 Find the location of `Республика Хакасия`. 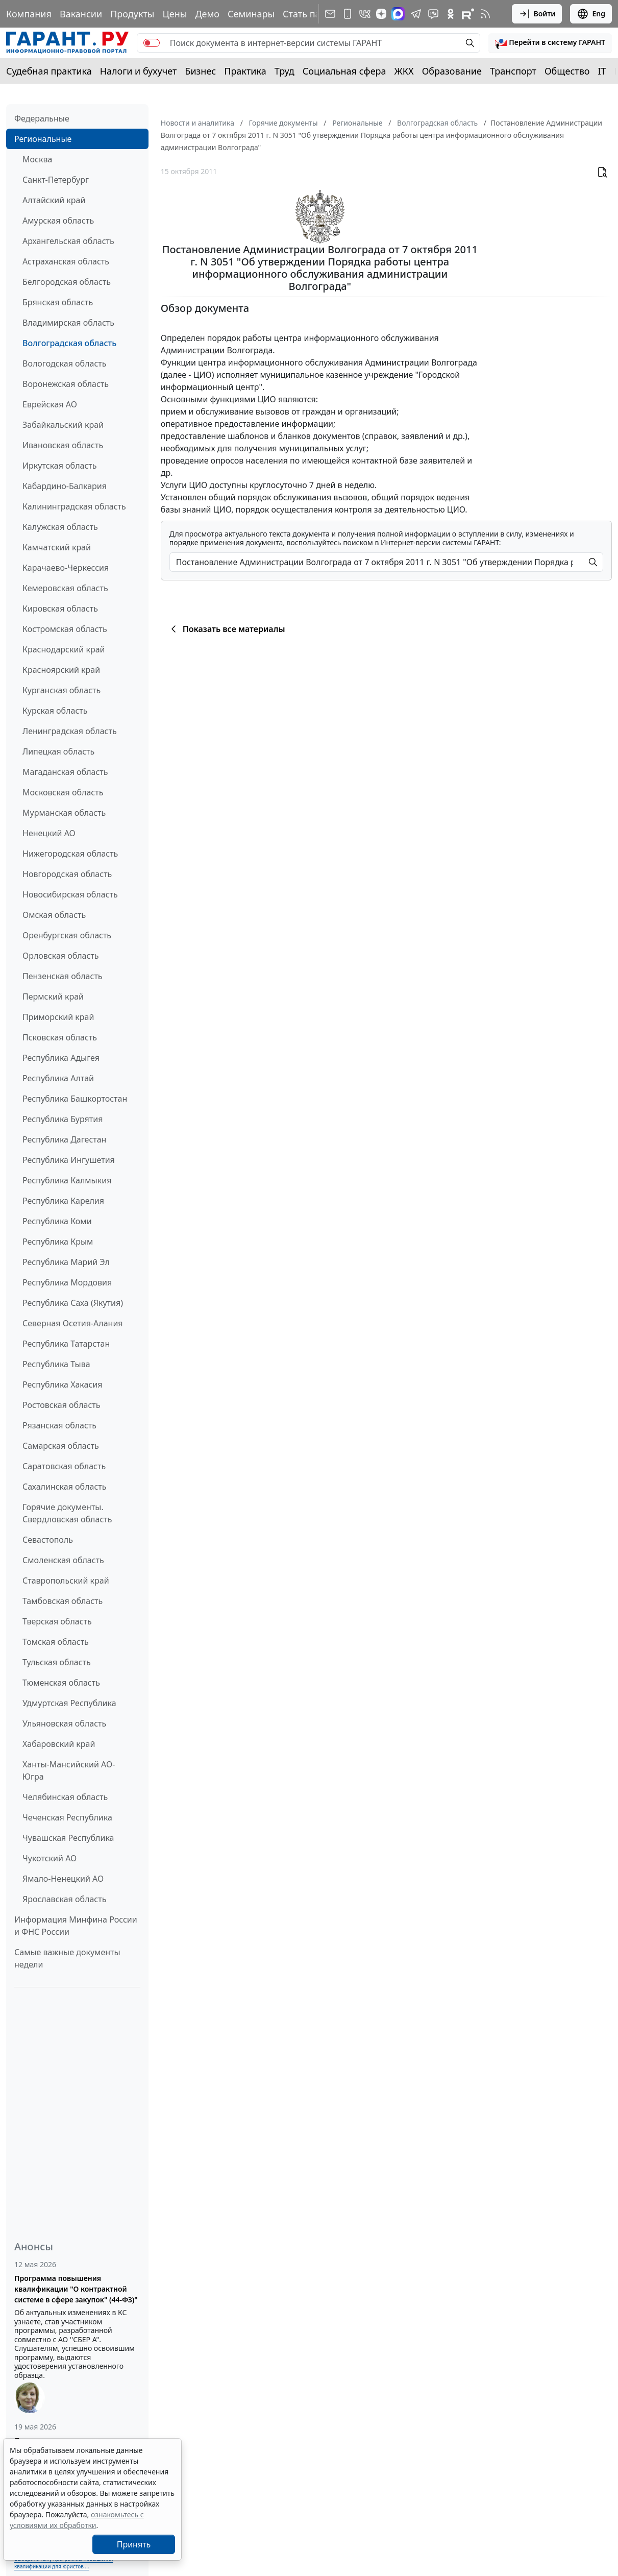

Республика Хакасия is located at coordinates (62, 1384).